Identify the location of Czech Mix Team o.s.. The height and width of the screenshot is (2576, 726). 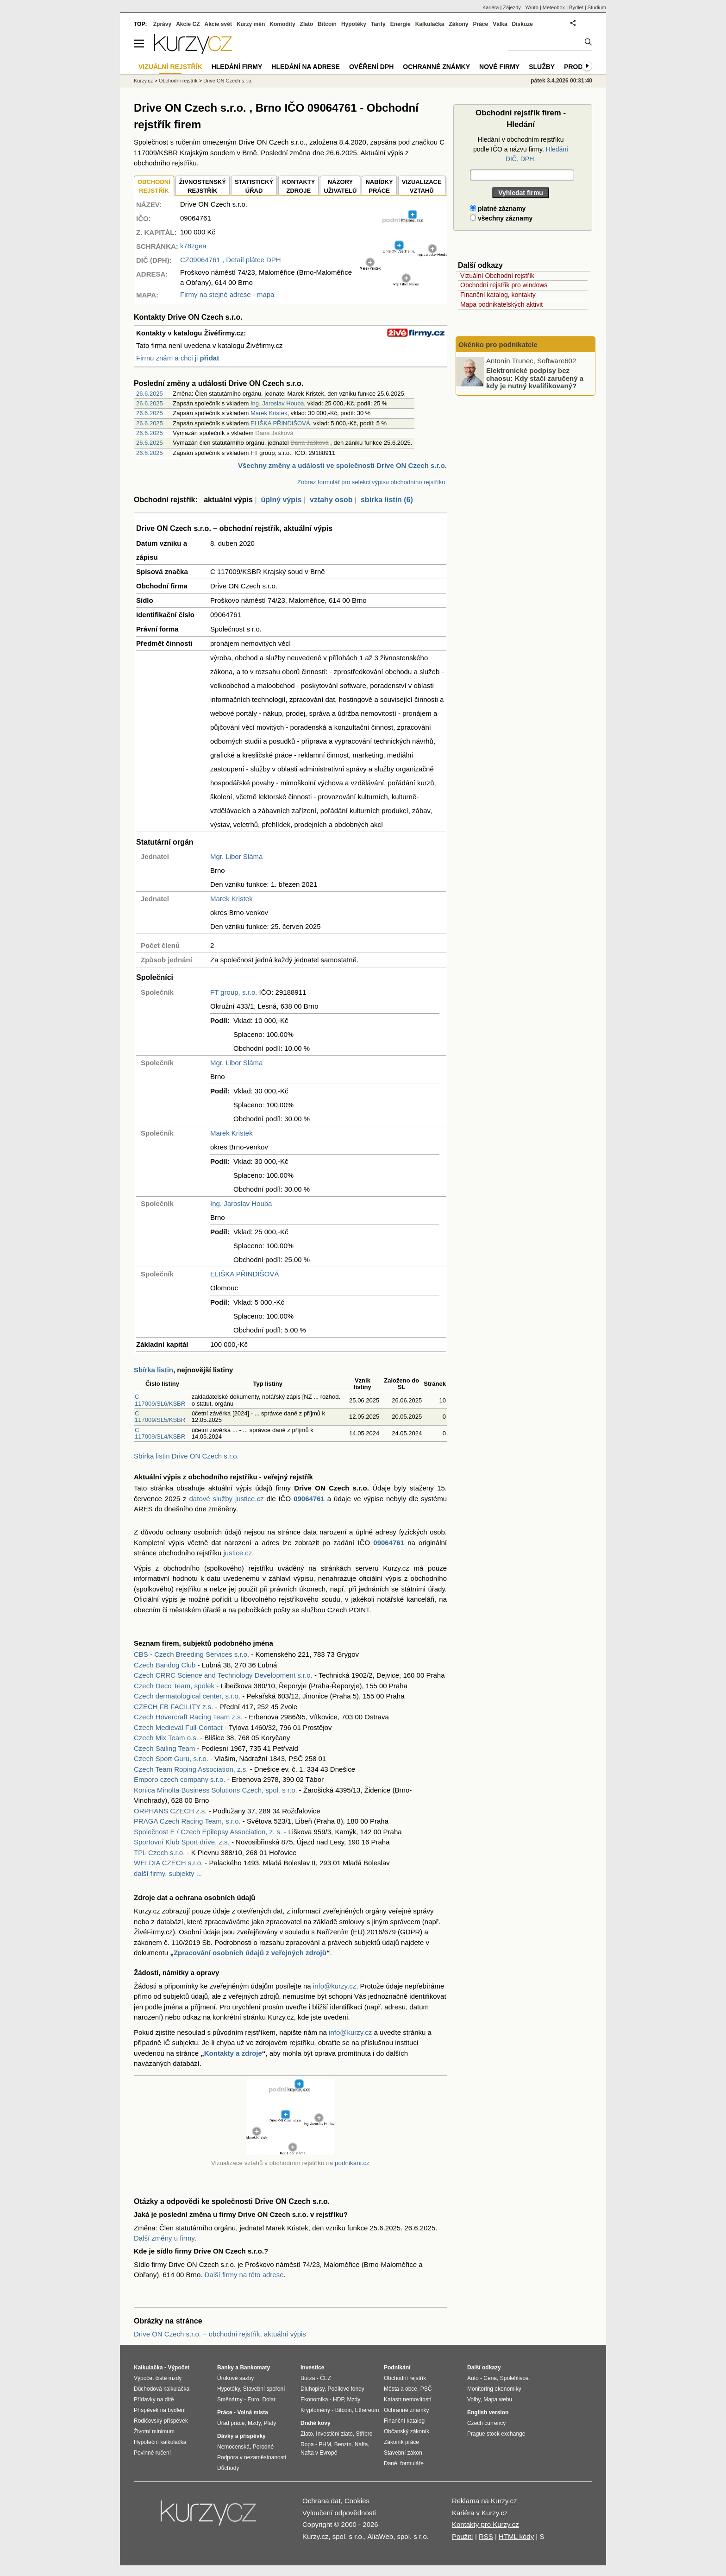
(166, 1738).